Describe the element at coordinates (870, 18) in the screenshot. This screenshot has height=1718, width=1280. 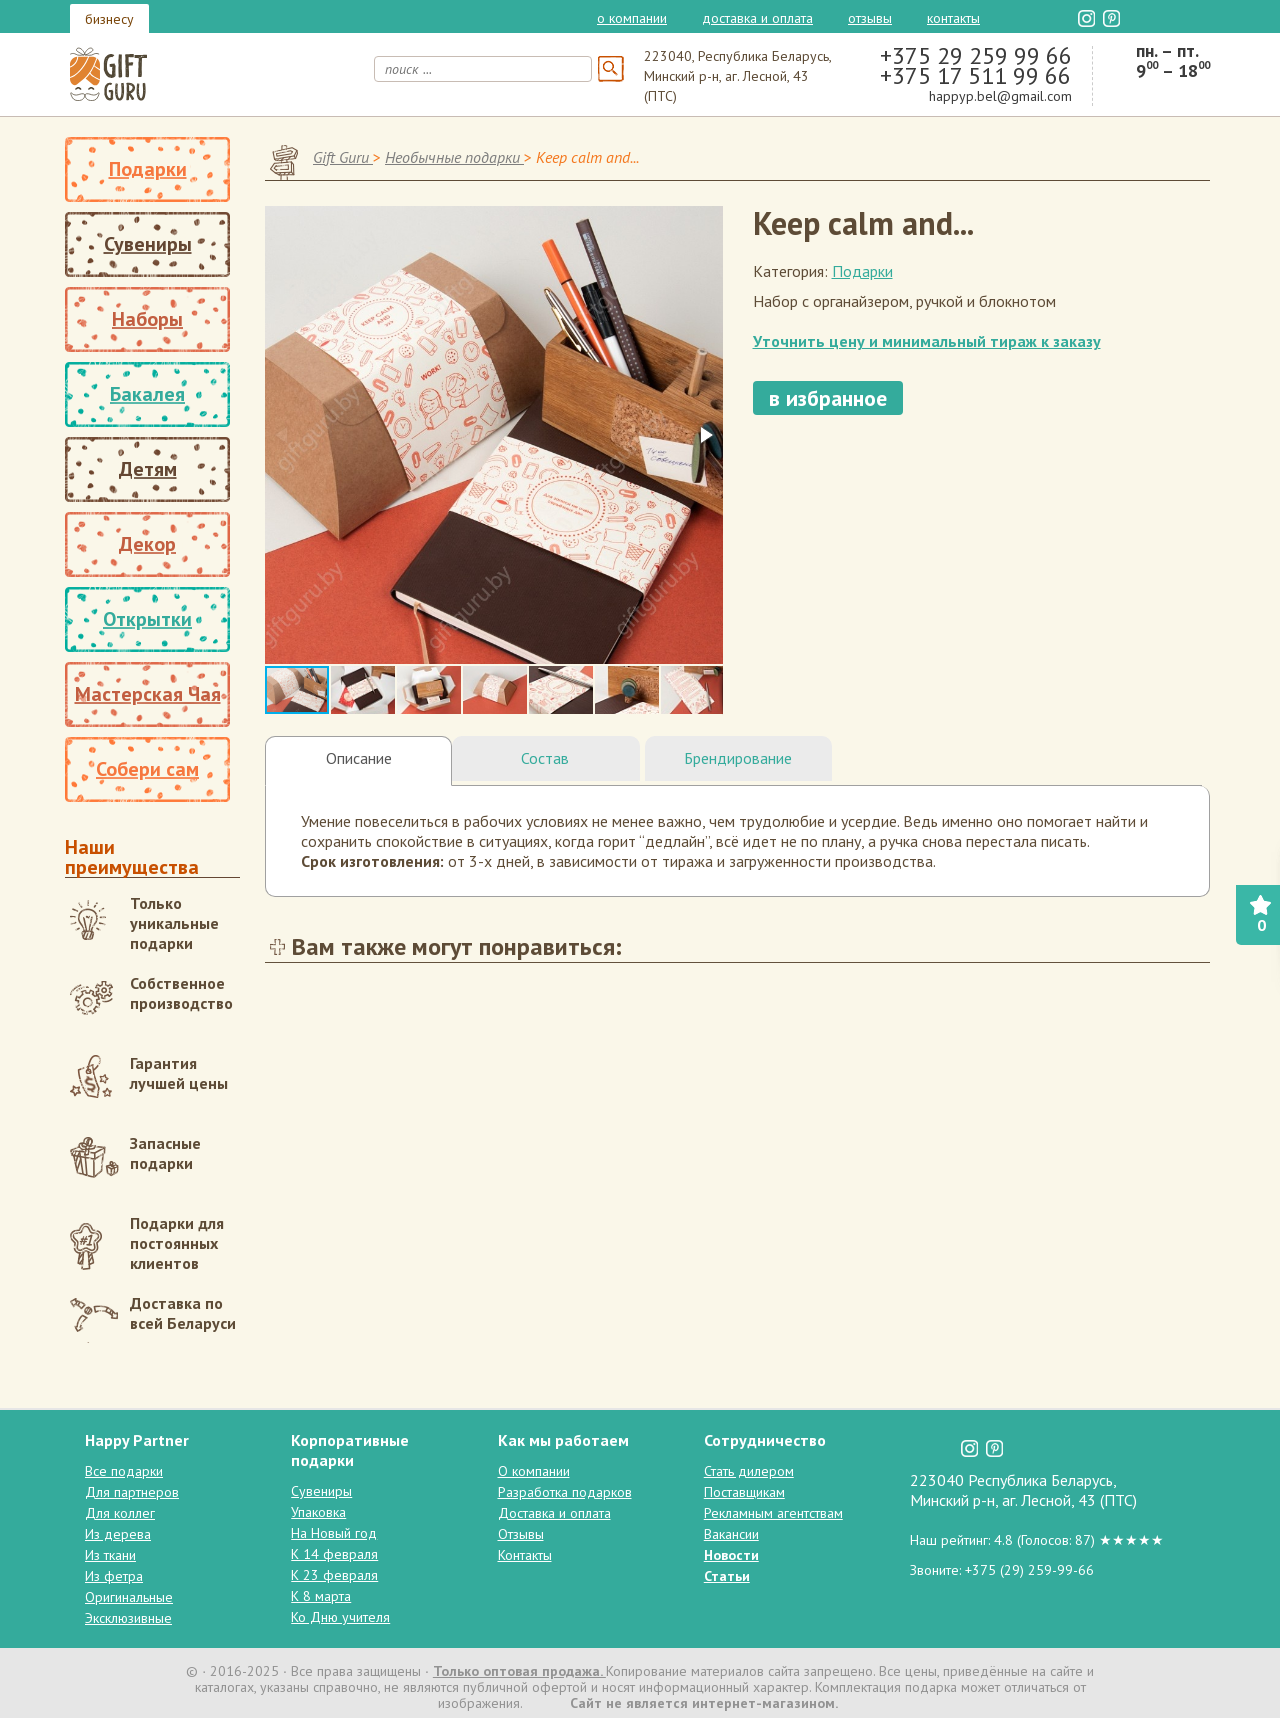
I see `Отзывы` at that location.